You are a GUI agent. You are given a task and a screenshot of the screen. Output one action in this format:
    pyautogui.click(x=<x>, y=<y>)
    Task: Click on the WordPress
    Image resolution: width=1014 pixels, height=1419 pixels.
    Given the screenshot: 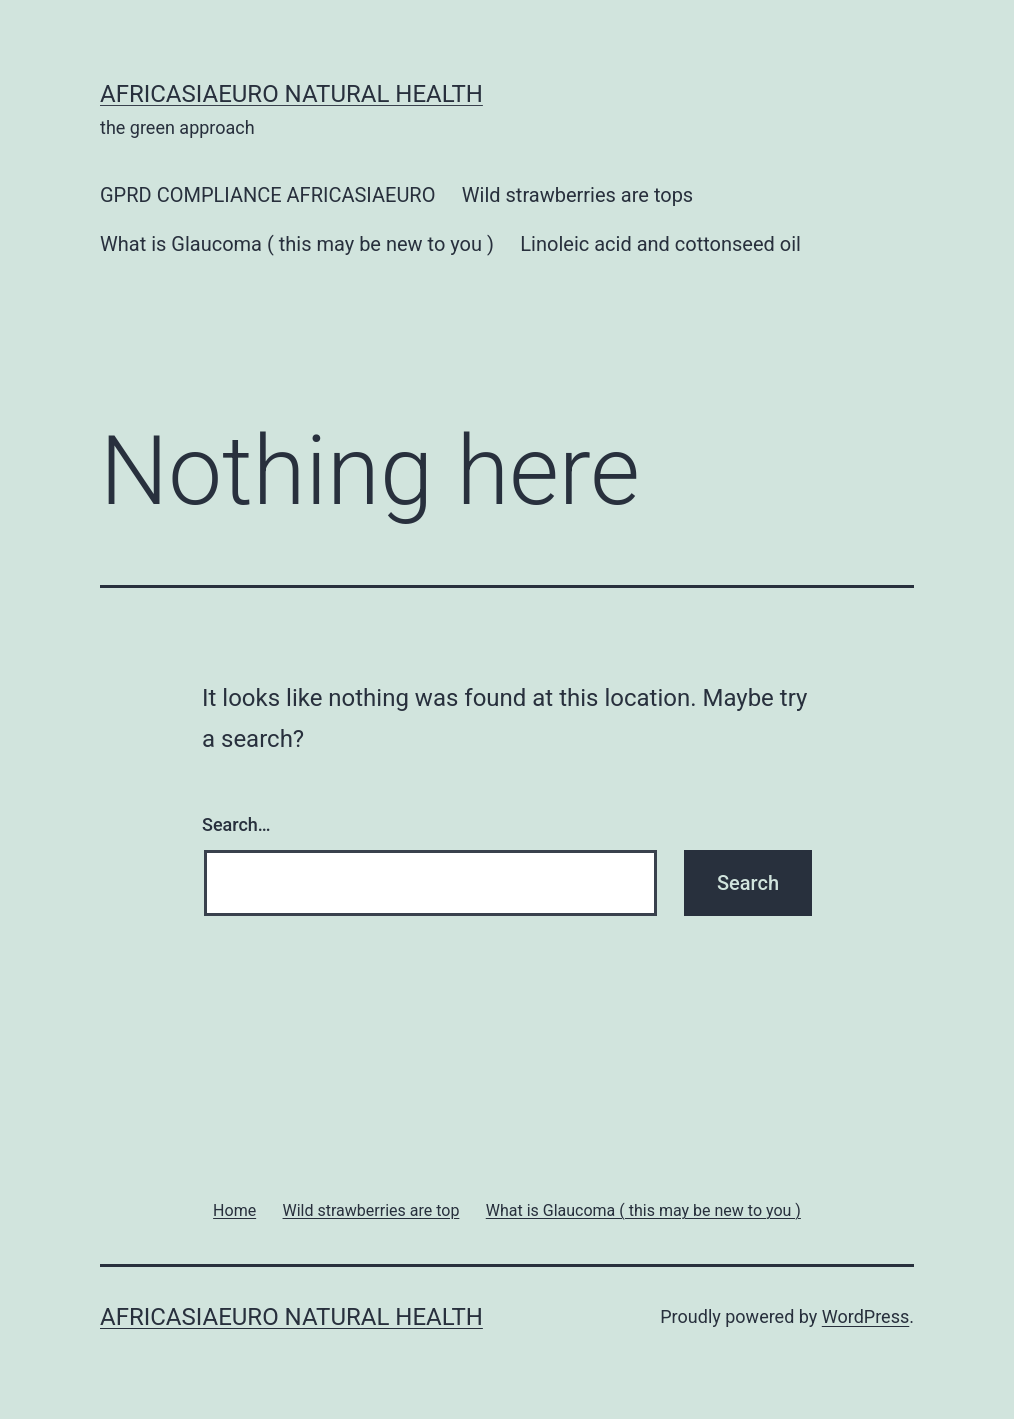 What is the action you would take?
    pyautogui.click(x=865, y=1316)
    